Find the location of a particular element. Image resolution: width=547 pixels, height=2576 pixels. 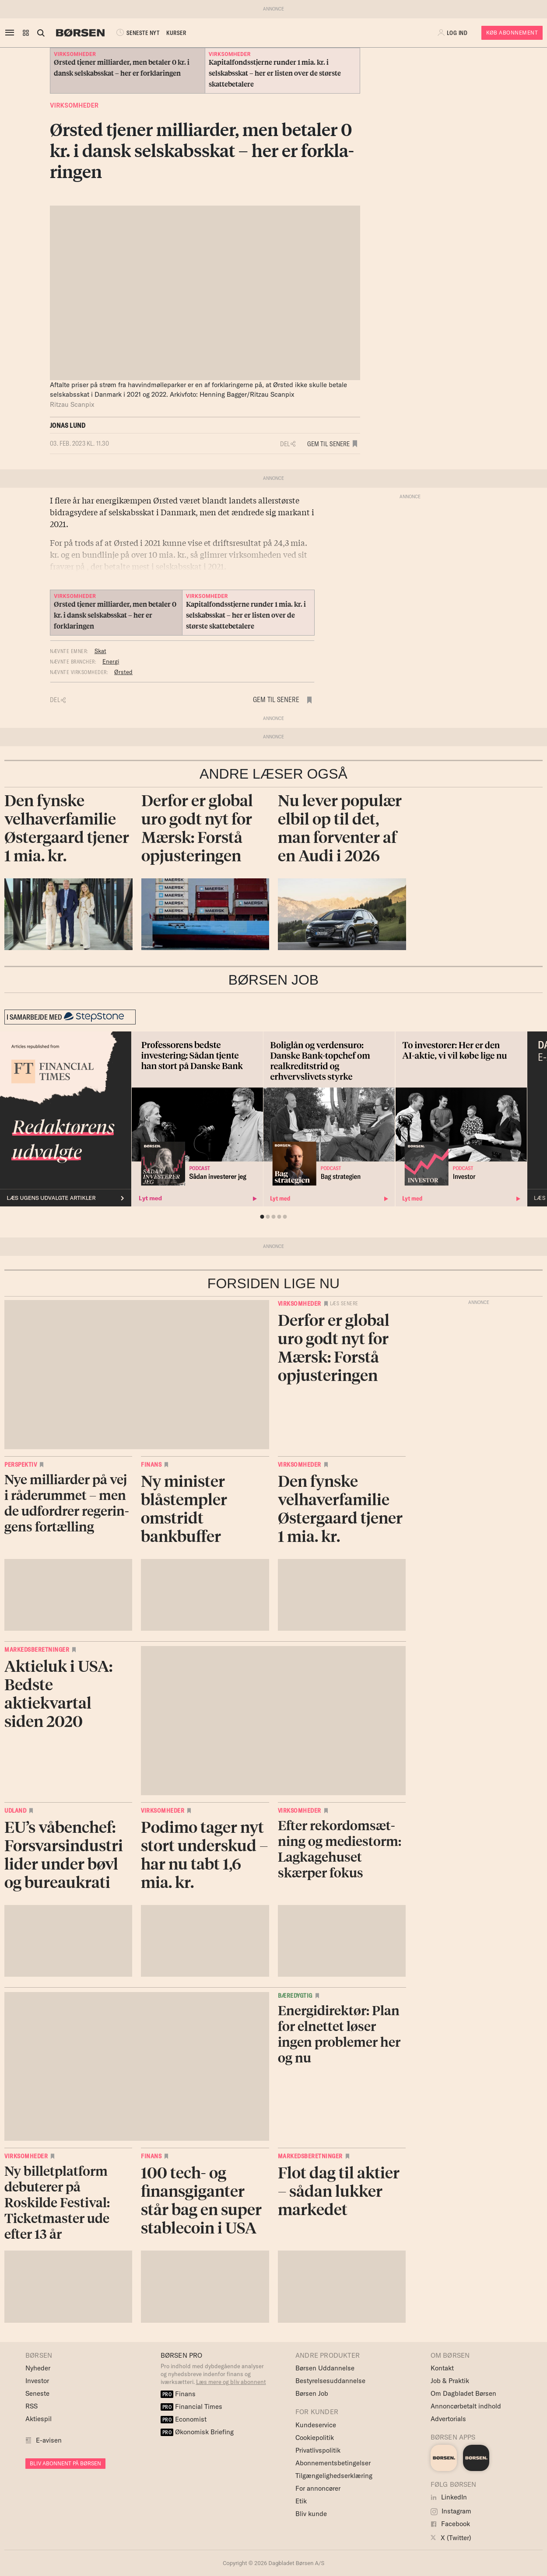

KURSER is located at coordinates (176, 32).